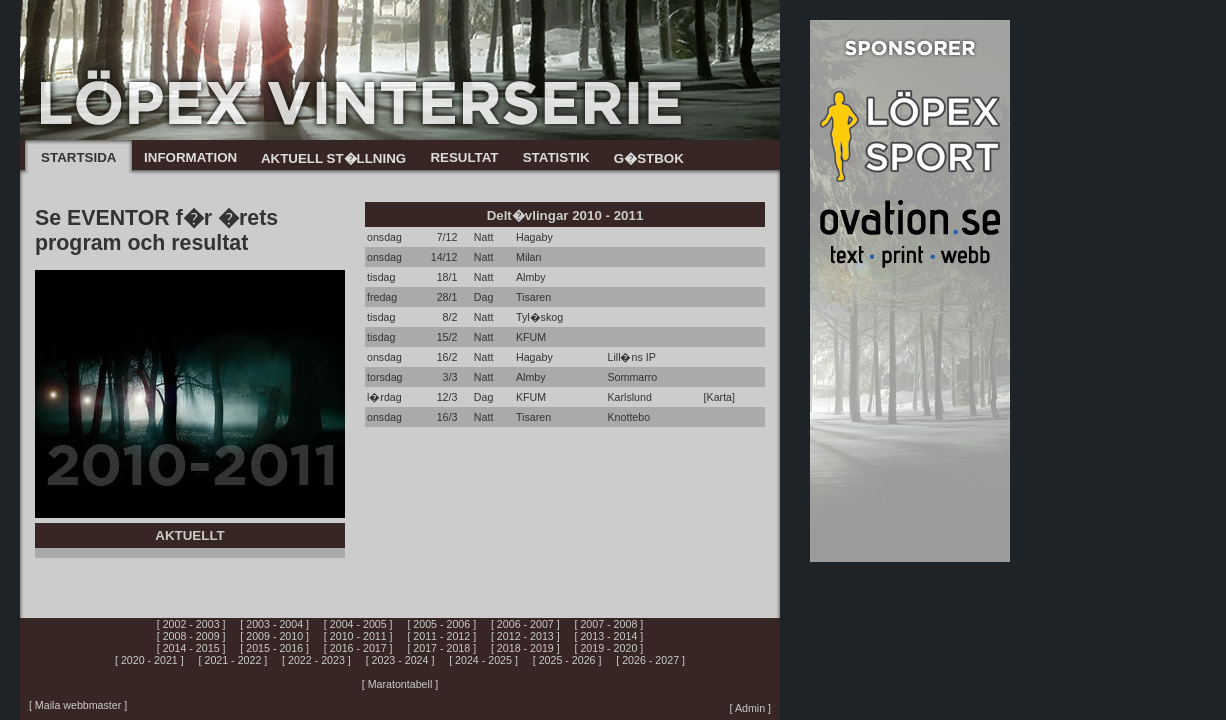 The image size is (1226, 720). Describe the element at coordinates (441, 624) in the screenshot. I see `[ 2005 - 2006 ]` at that location.